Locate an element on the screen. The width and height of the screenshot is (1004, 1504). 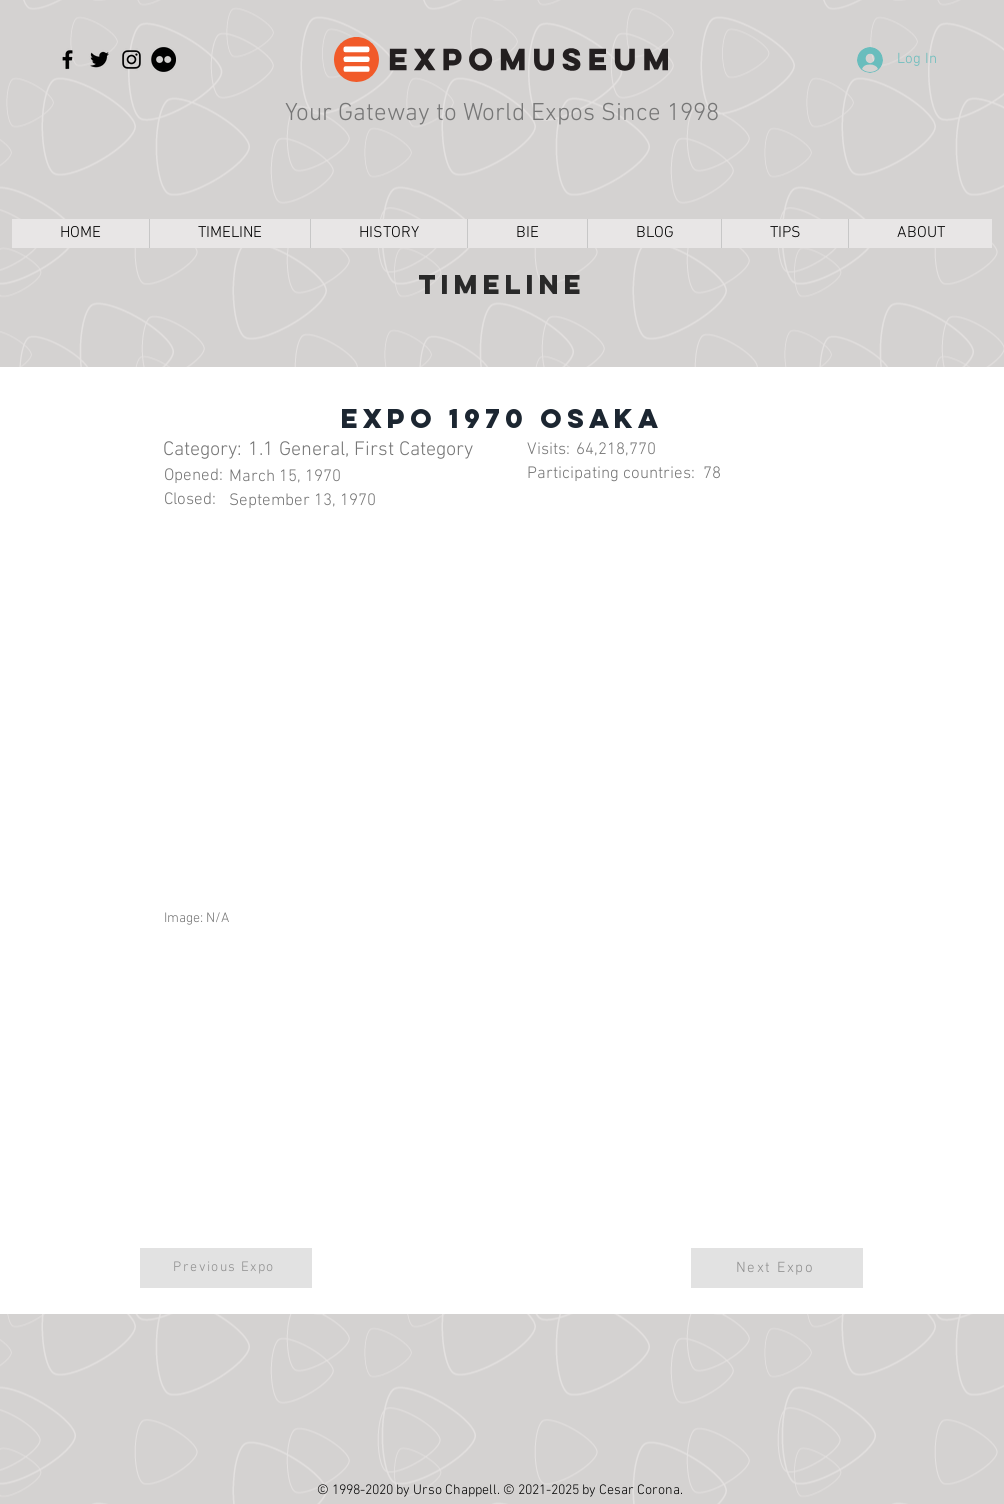
[Instagram] is located at coordinates (131, 59).